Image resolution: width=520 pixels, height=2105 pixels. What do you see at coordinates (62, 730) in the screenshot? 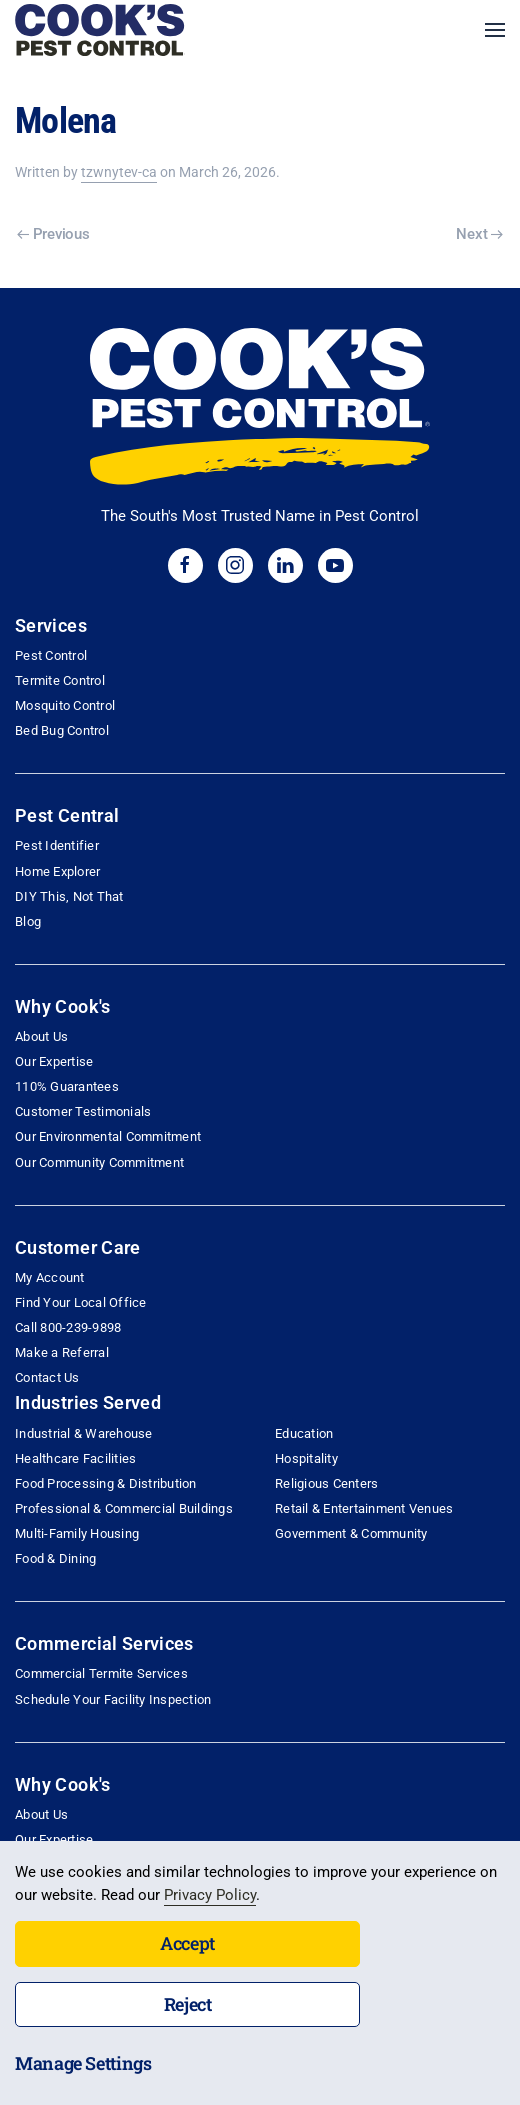
I see `Bed Bug Control` at bounding box center [62, 730].